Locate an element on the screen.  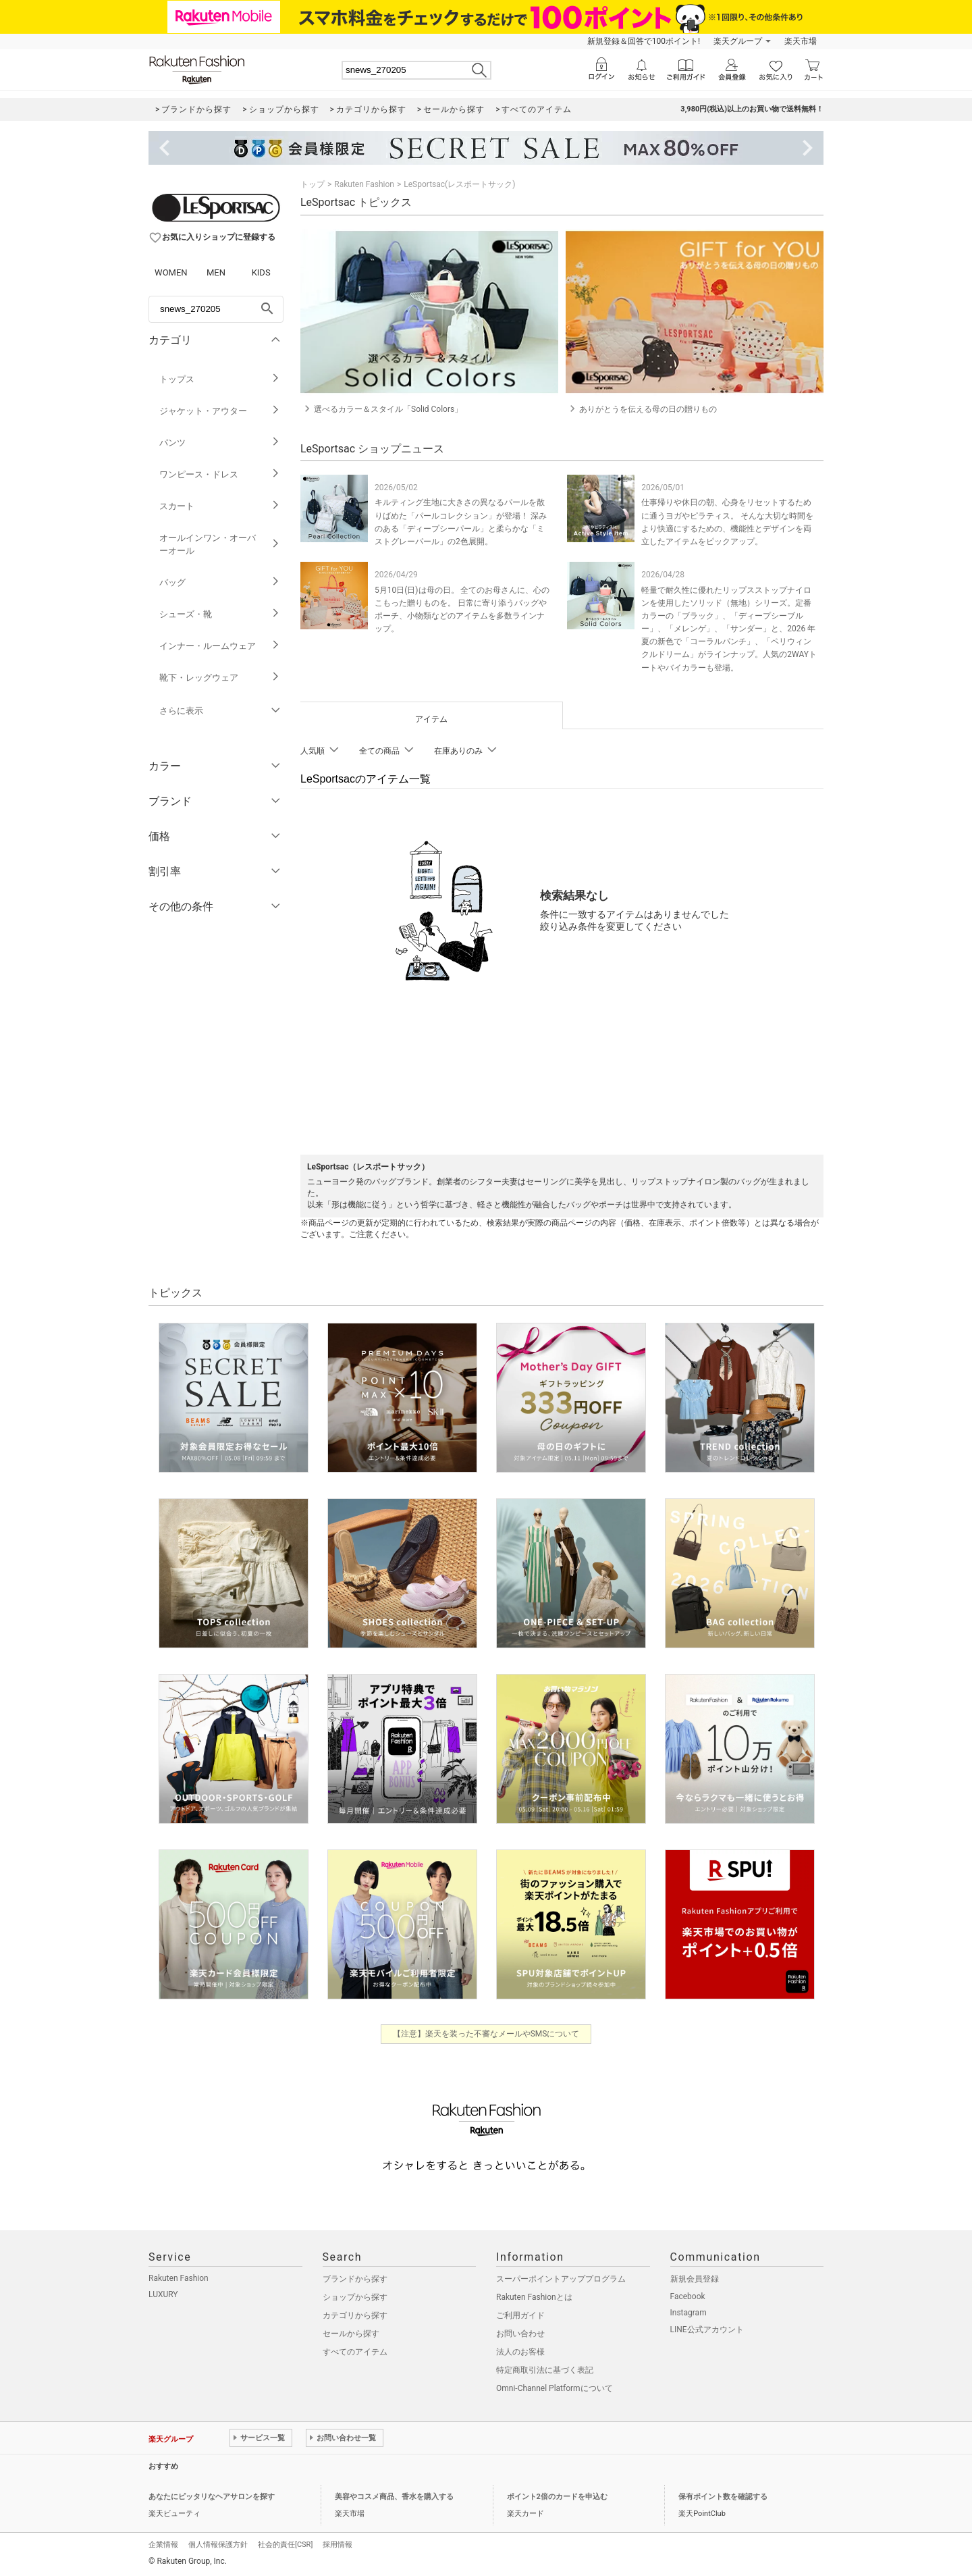
ご利用ガイド is located at coordinates (520, 2315).